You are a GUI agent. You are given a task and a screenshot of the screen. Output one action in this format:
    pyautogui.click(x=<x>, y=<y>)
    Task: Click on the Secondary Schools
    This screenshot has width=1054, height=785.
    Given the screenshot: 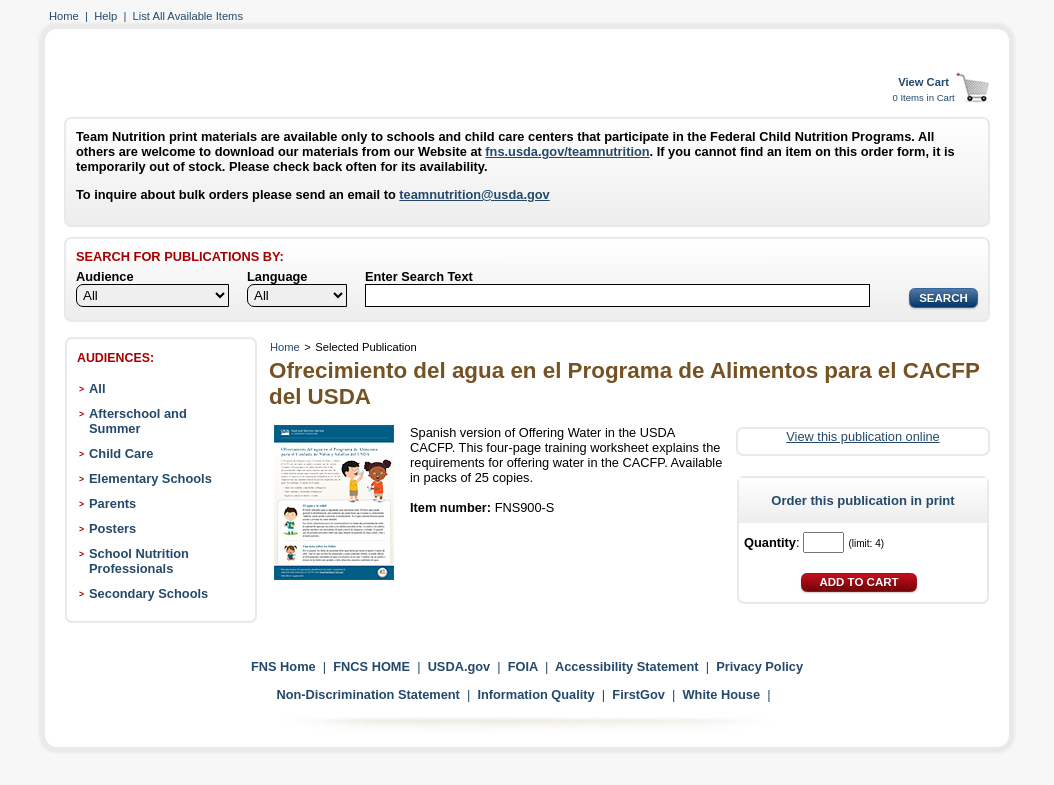 What is the action you would take?
    pyautogui.click(x=148, y=593)
    